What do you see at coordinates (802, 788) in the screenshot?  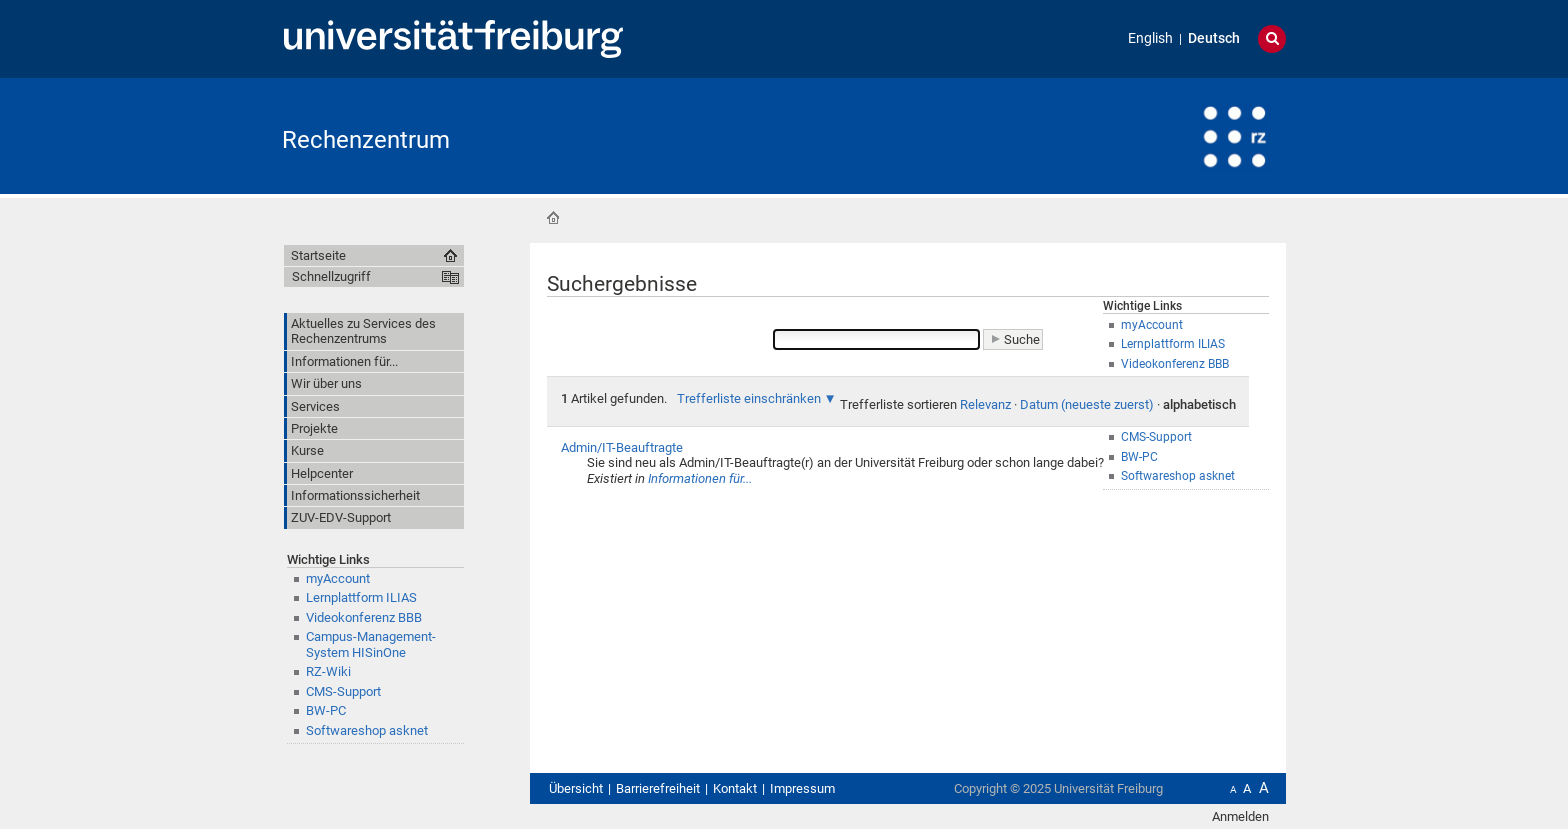 I see `Impressum` at bounding box center [802, 788].